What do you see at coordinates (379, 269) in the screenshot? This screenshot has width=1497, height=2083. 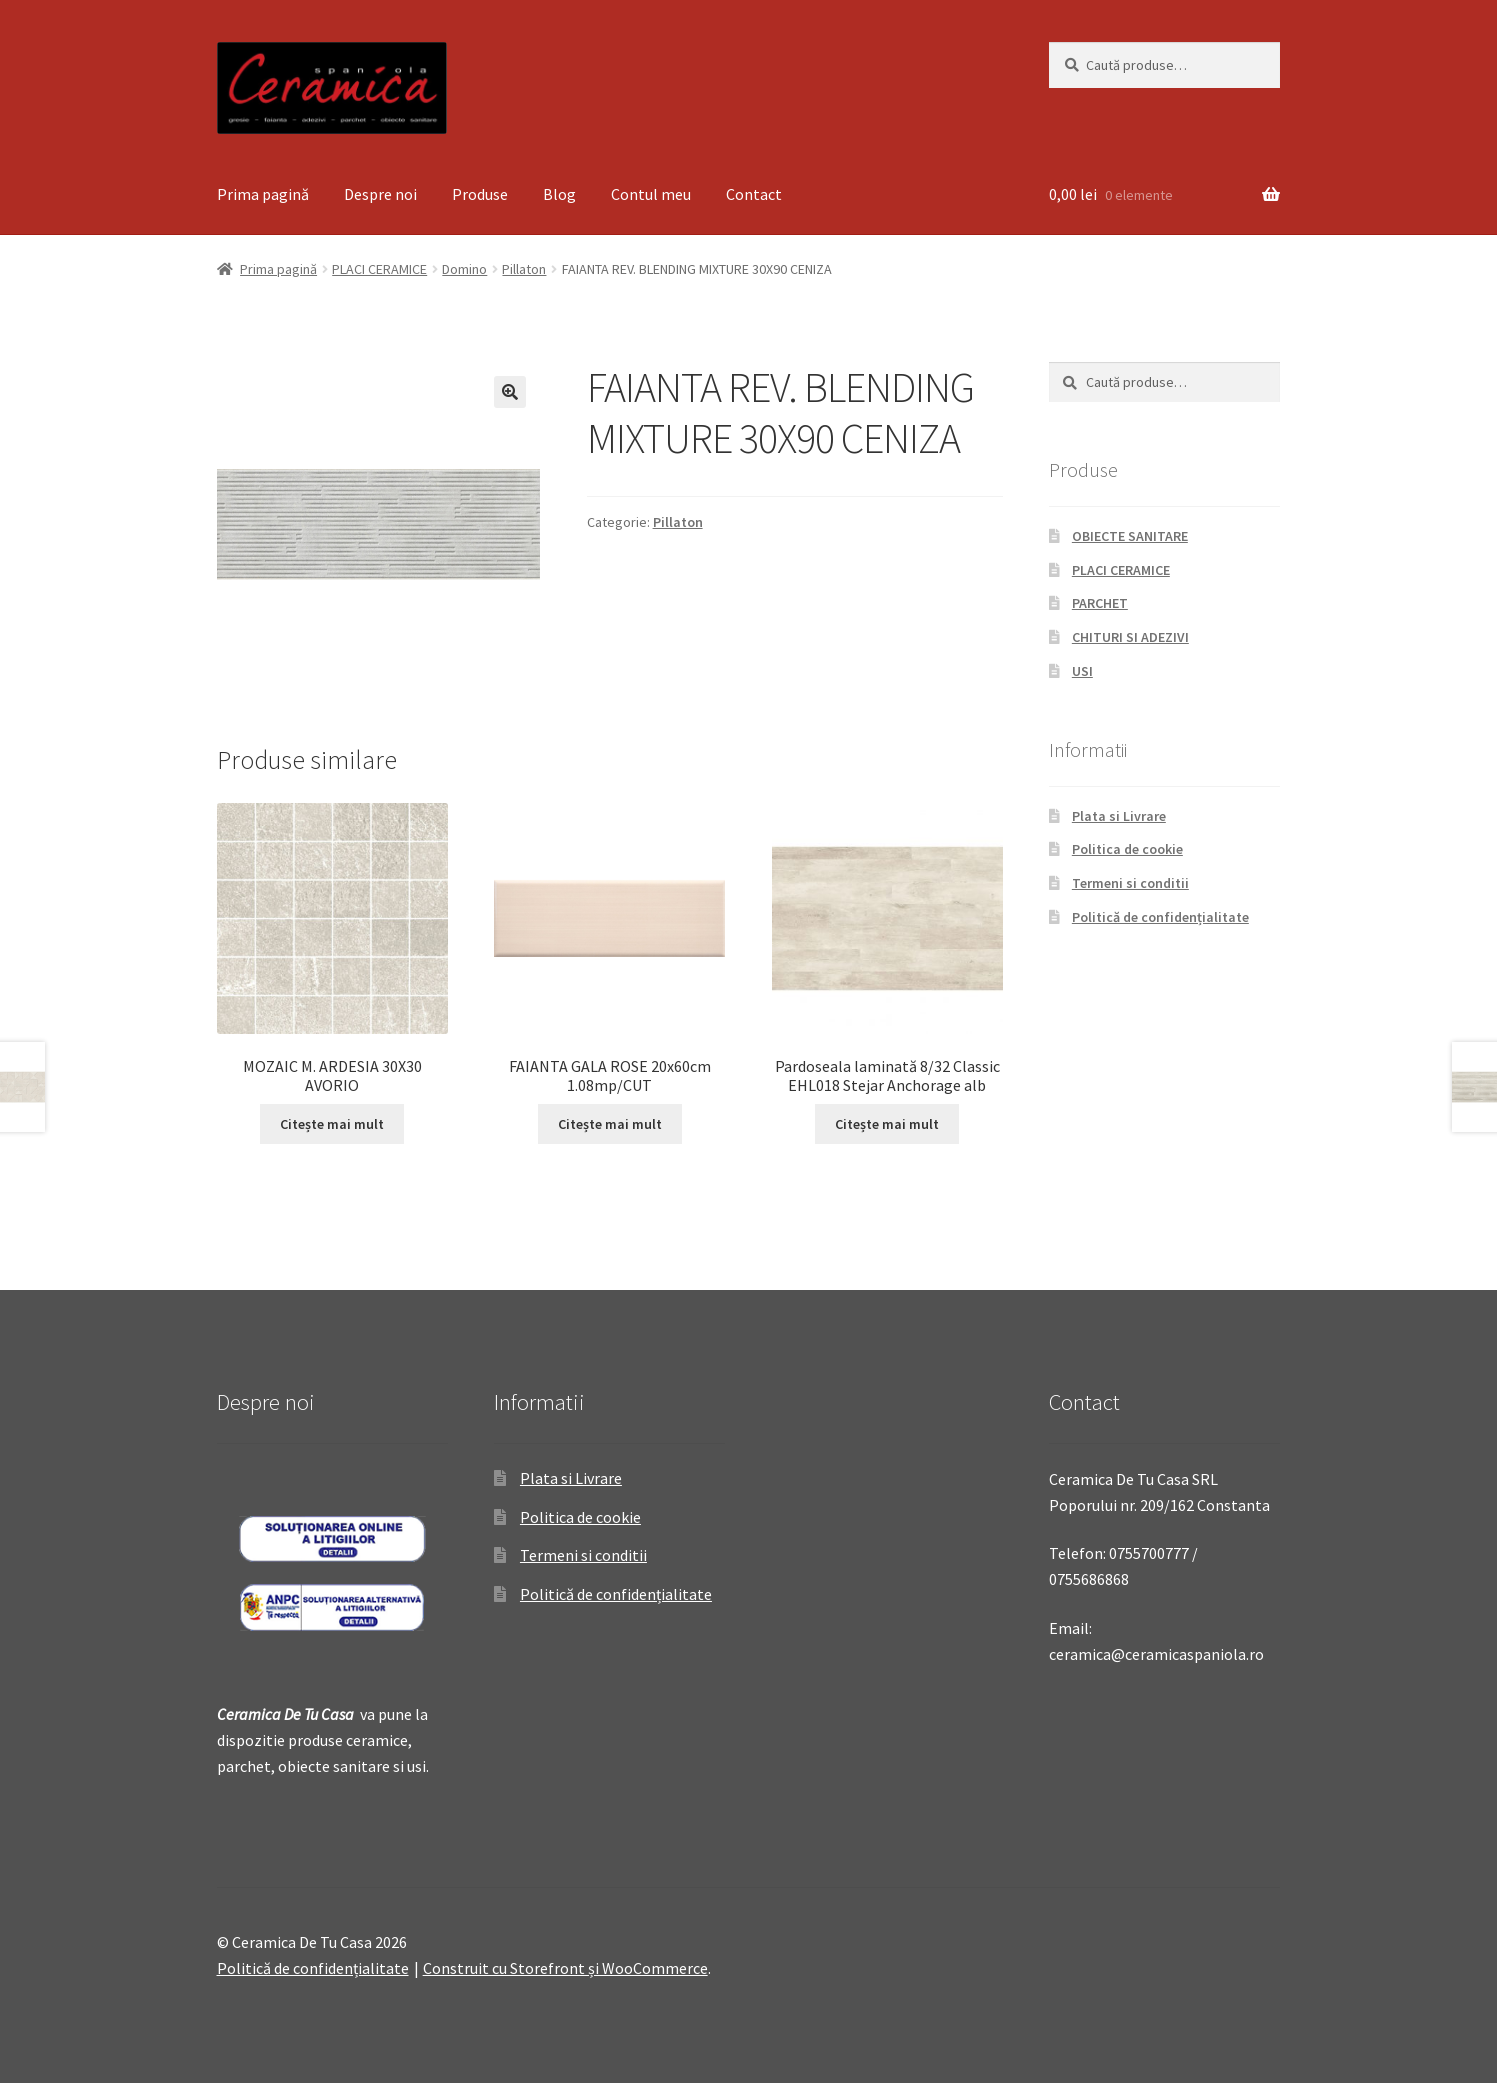 I see `PLACI CERAMICE` at bounding box center [379, 269].